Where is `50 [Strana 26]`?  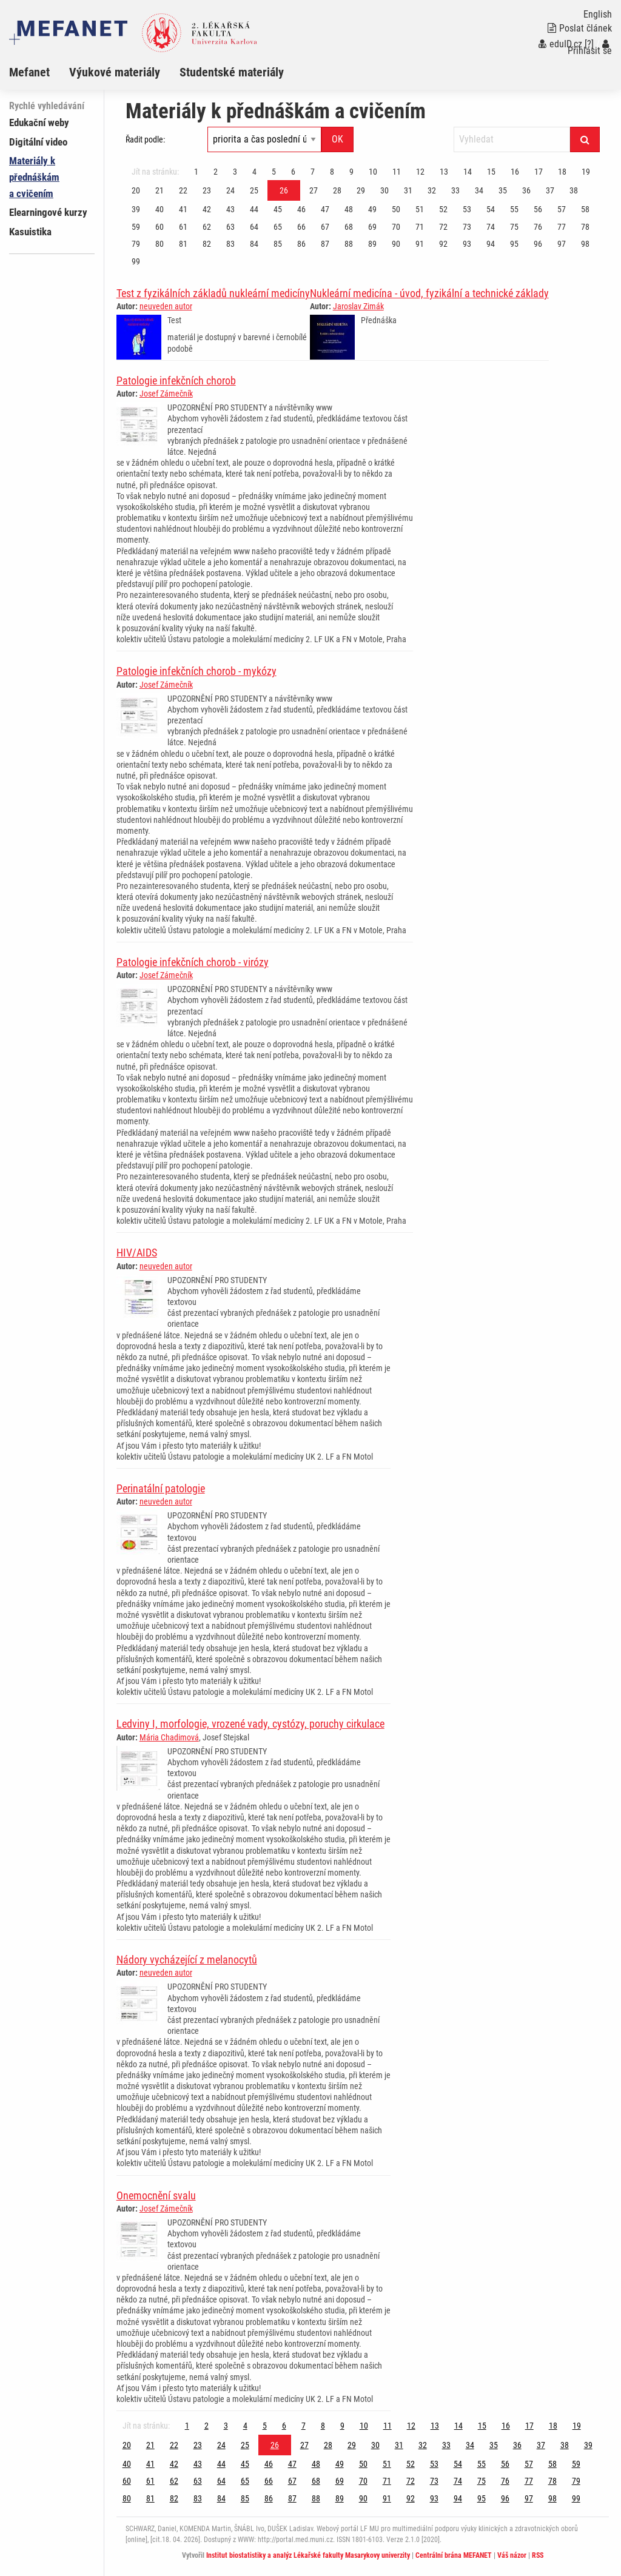 50 [Strana 26] is located at coordinates (396, 209).